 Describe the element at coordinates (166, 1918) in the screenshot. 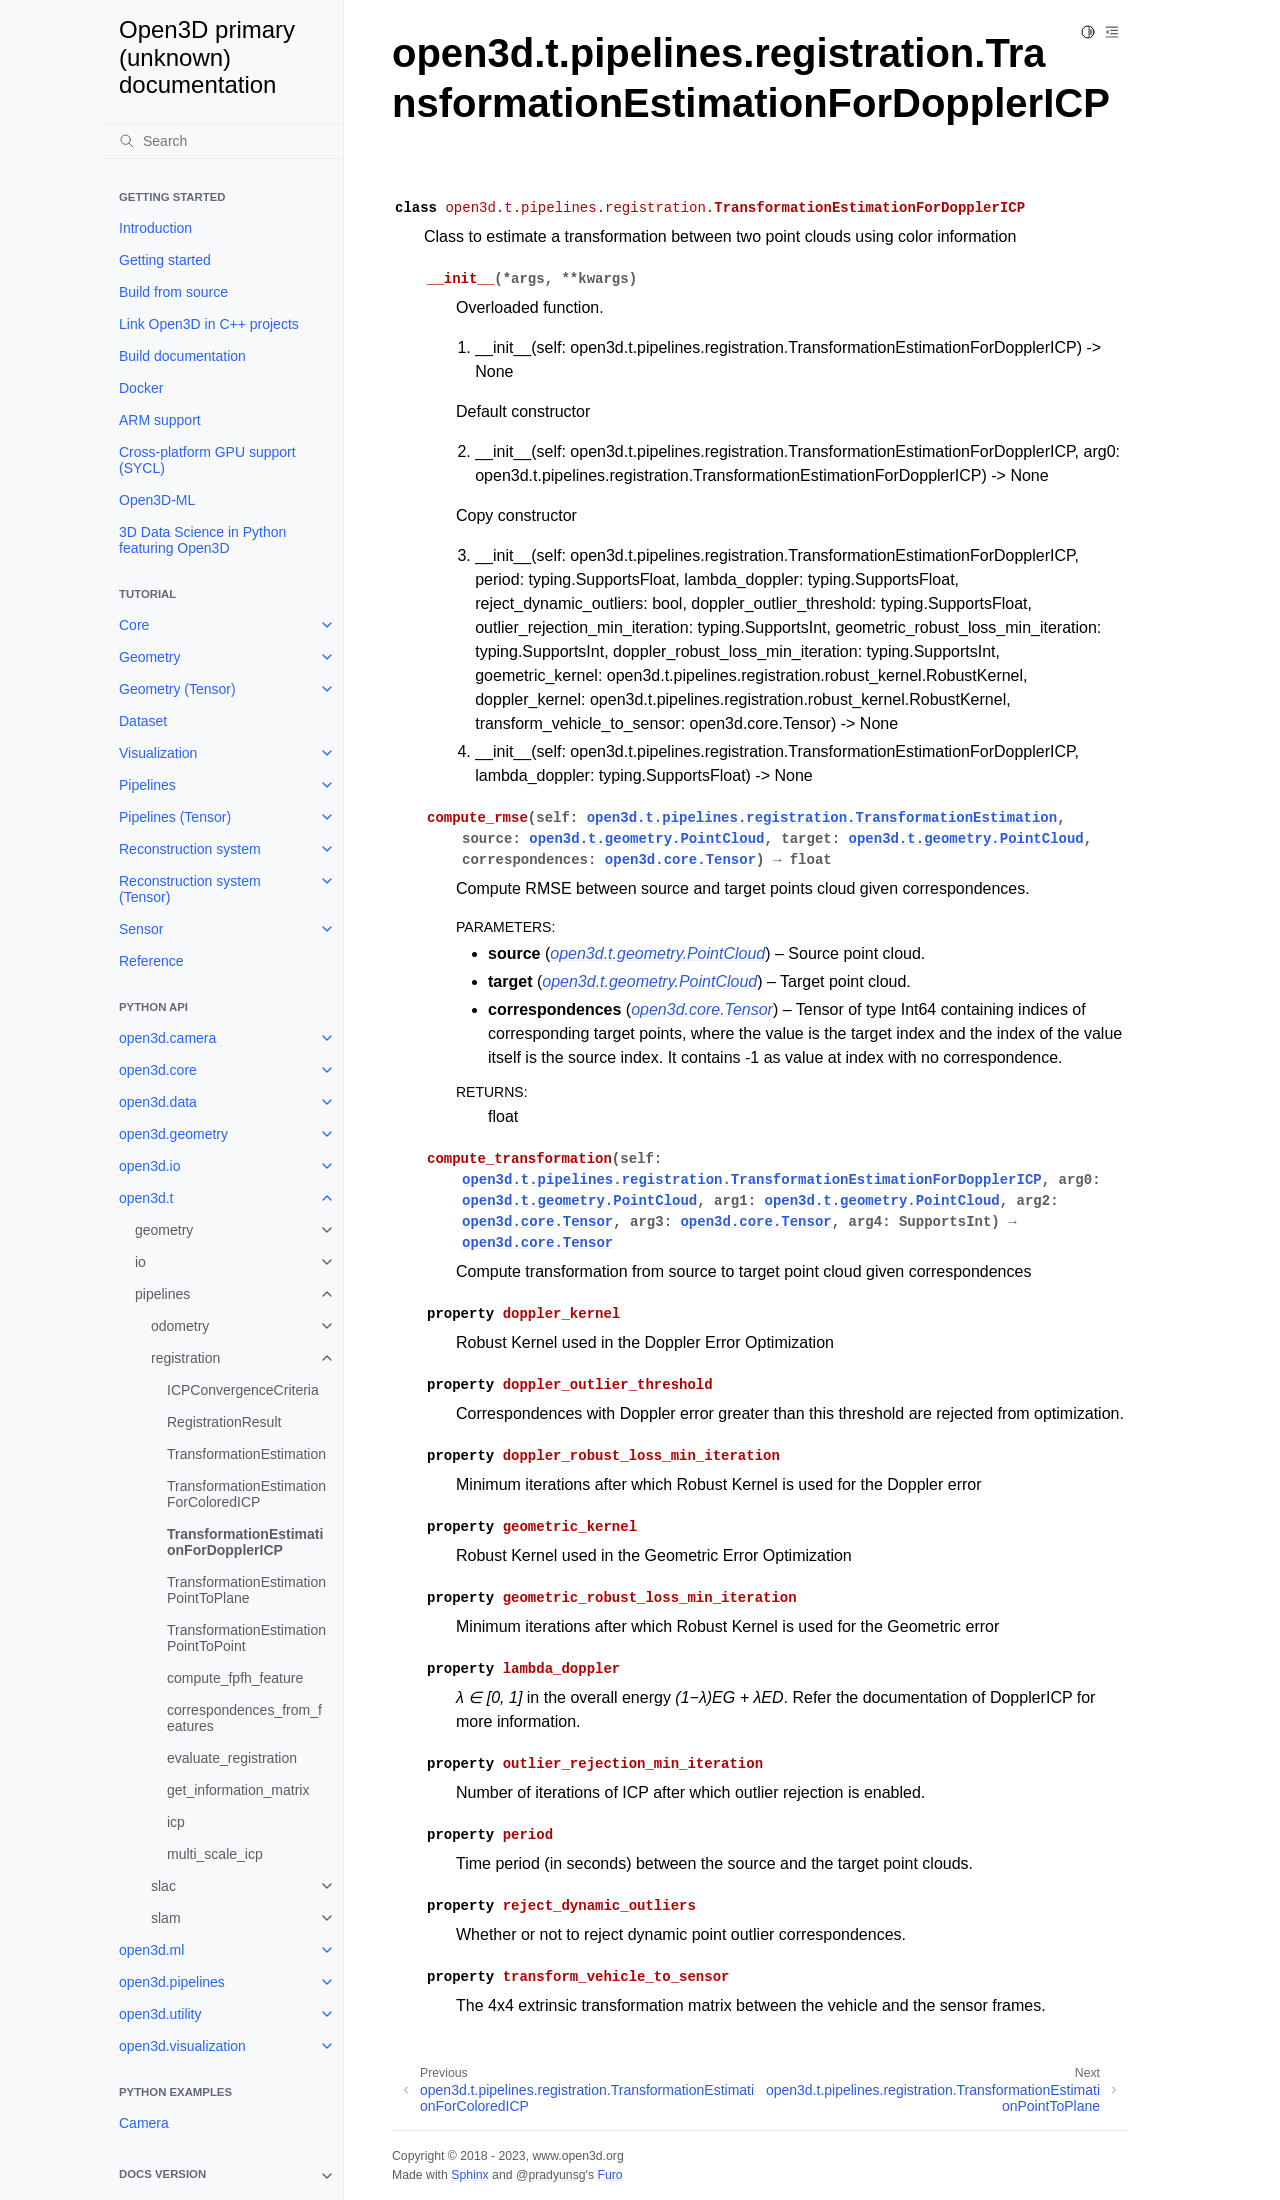

I see `slam` at that location.